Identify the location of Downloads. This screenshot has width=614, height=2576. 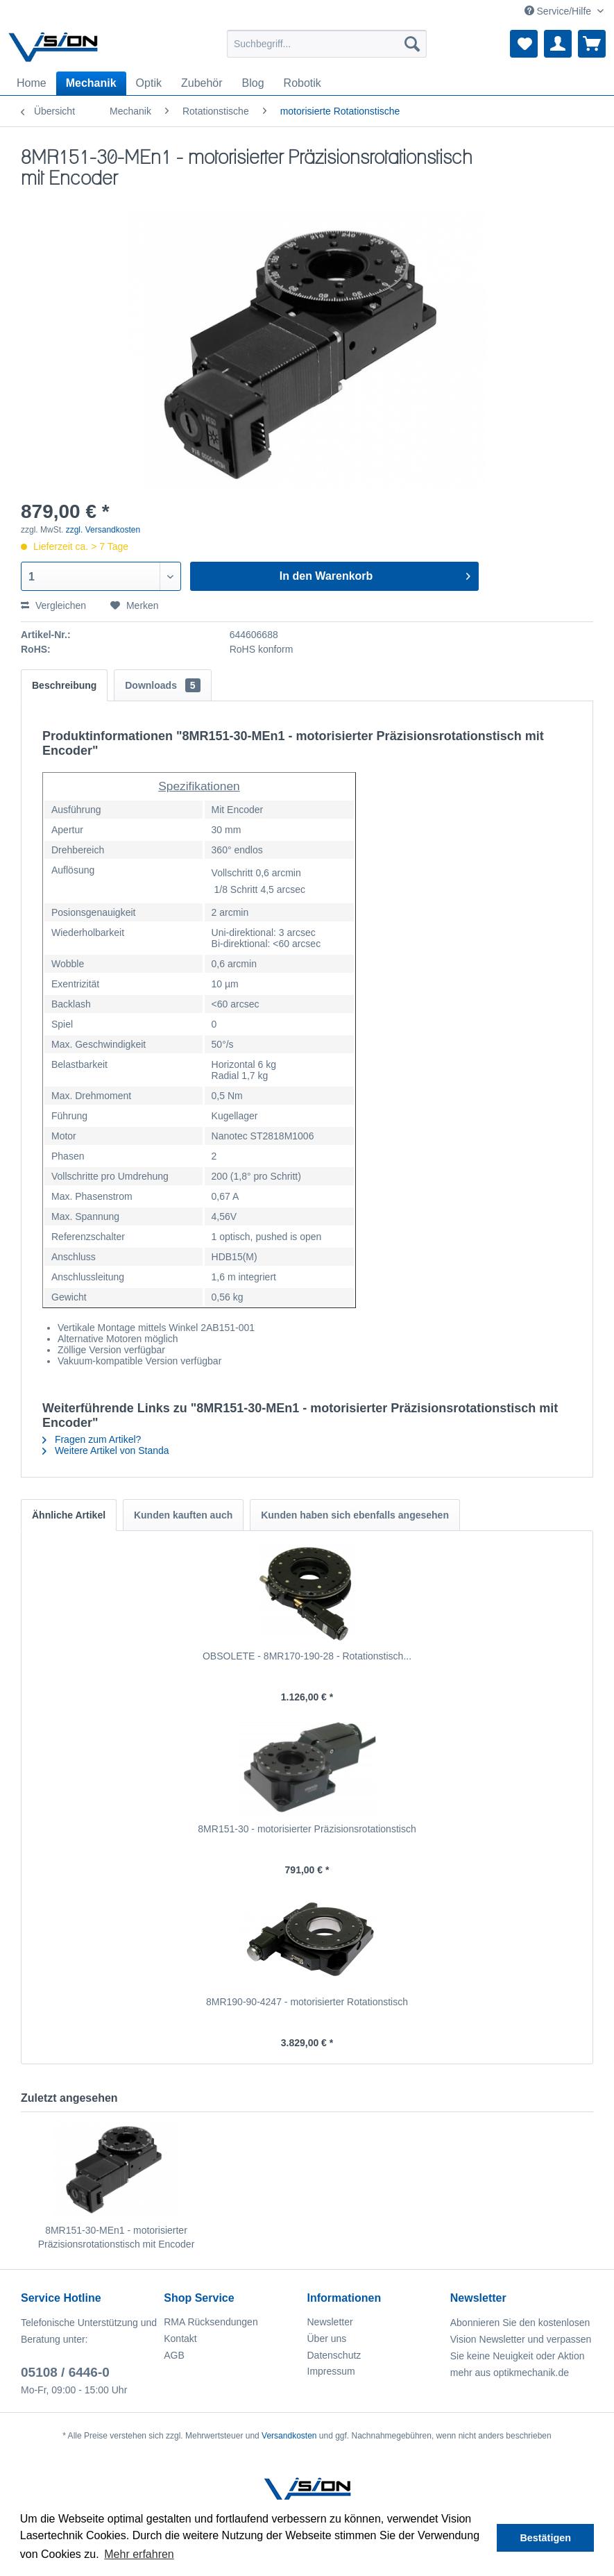
(162, 685).